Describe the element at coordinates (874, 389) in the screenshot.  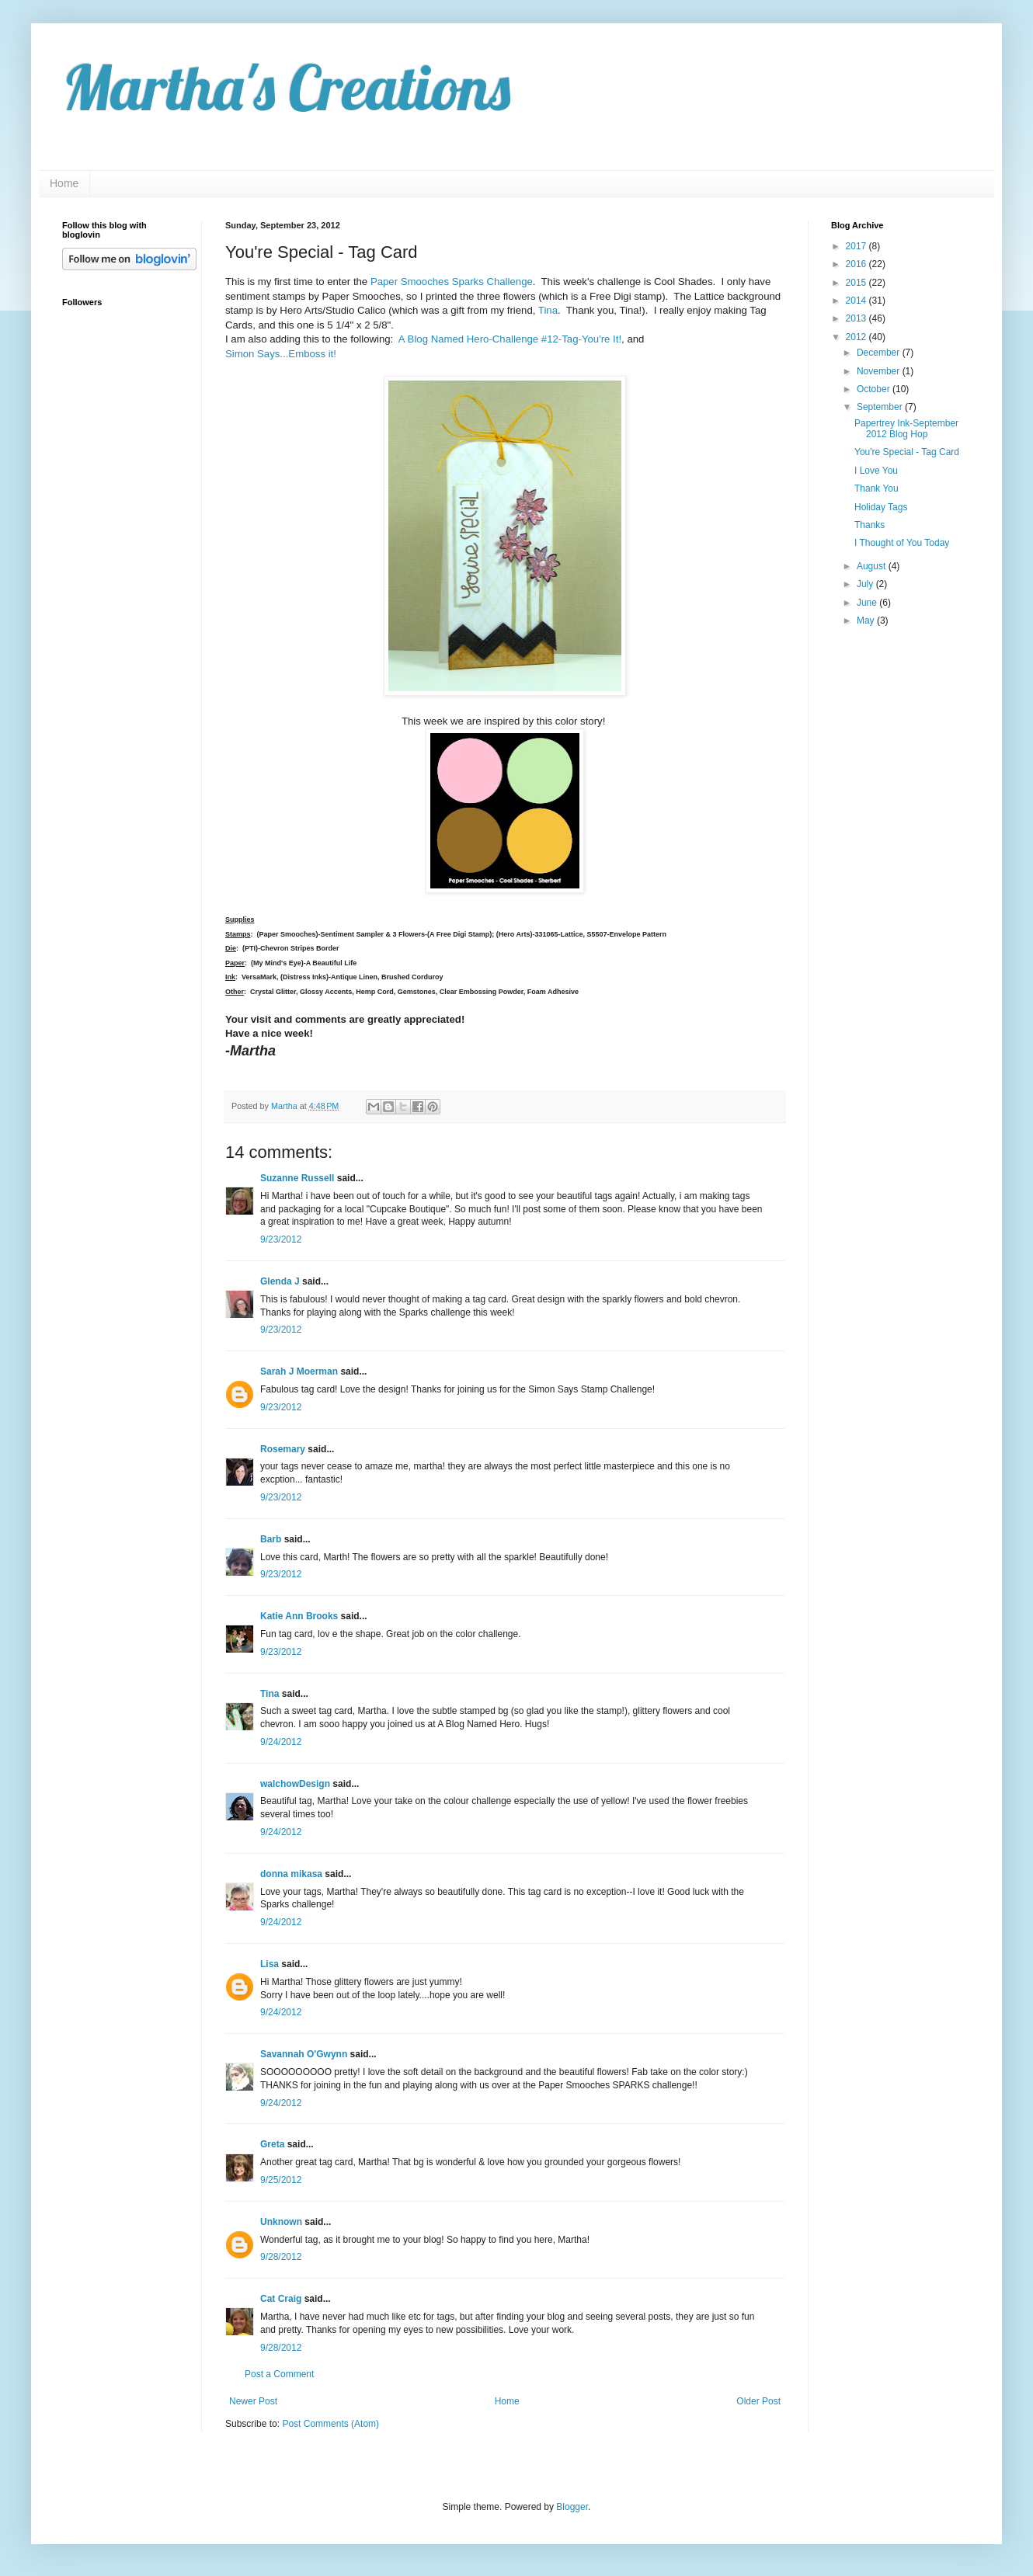
I see `October` at that location.